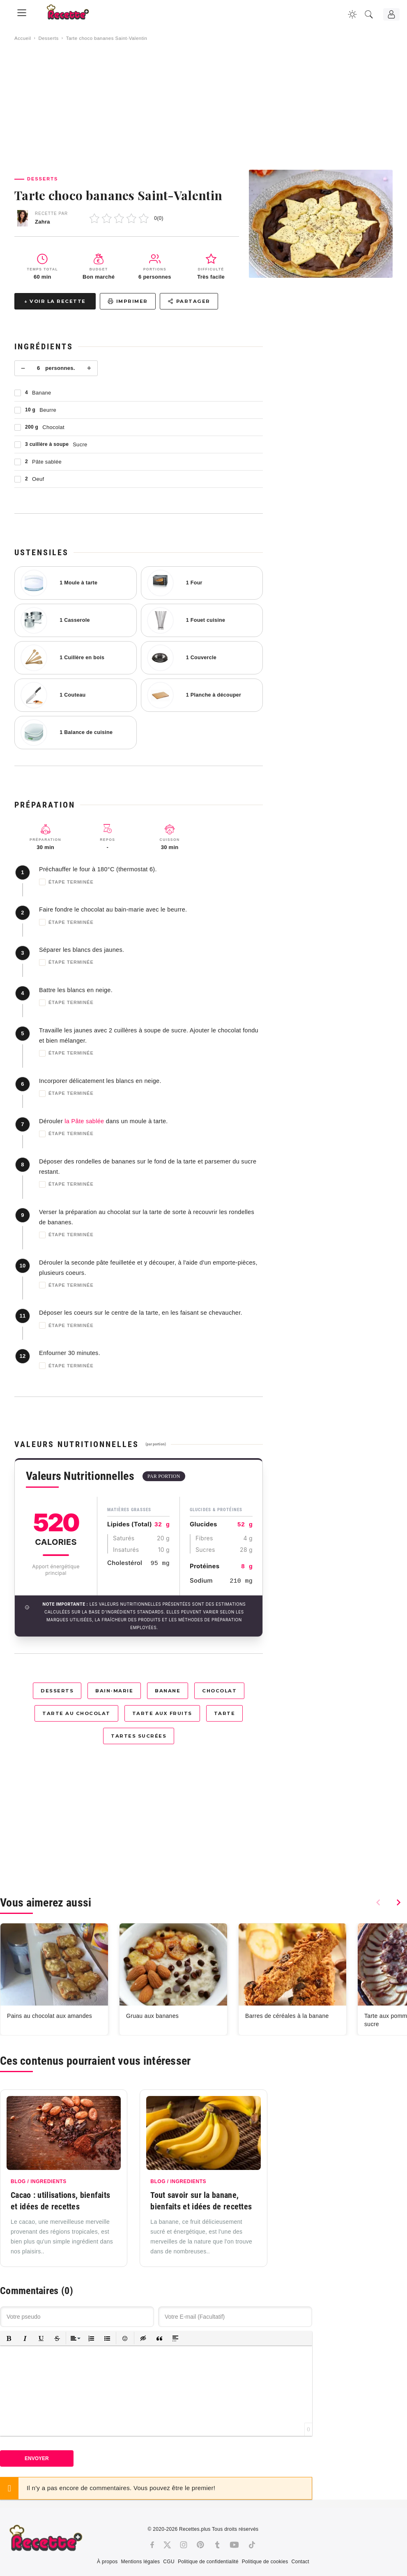 Image resolution: width=407 pixels, height=2576 pixels. I want to click on Tarte aux fruits, so click(162, 1713).